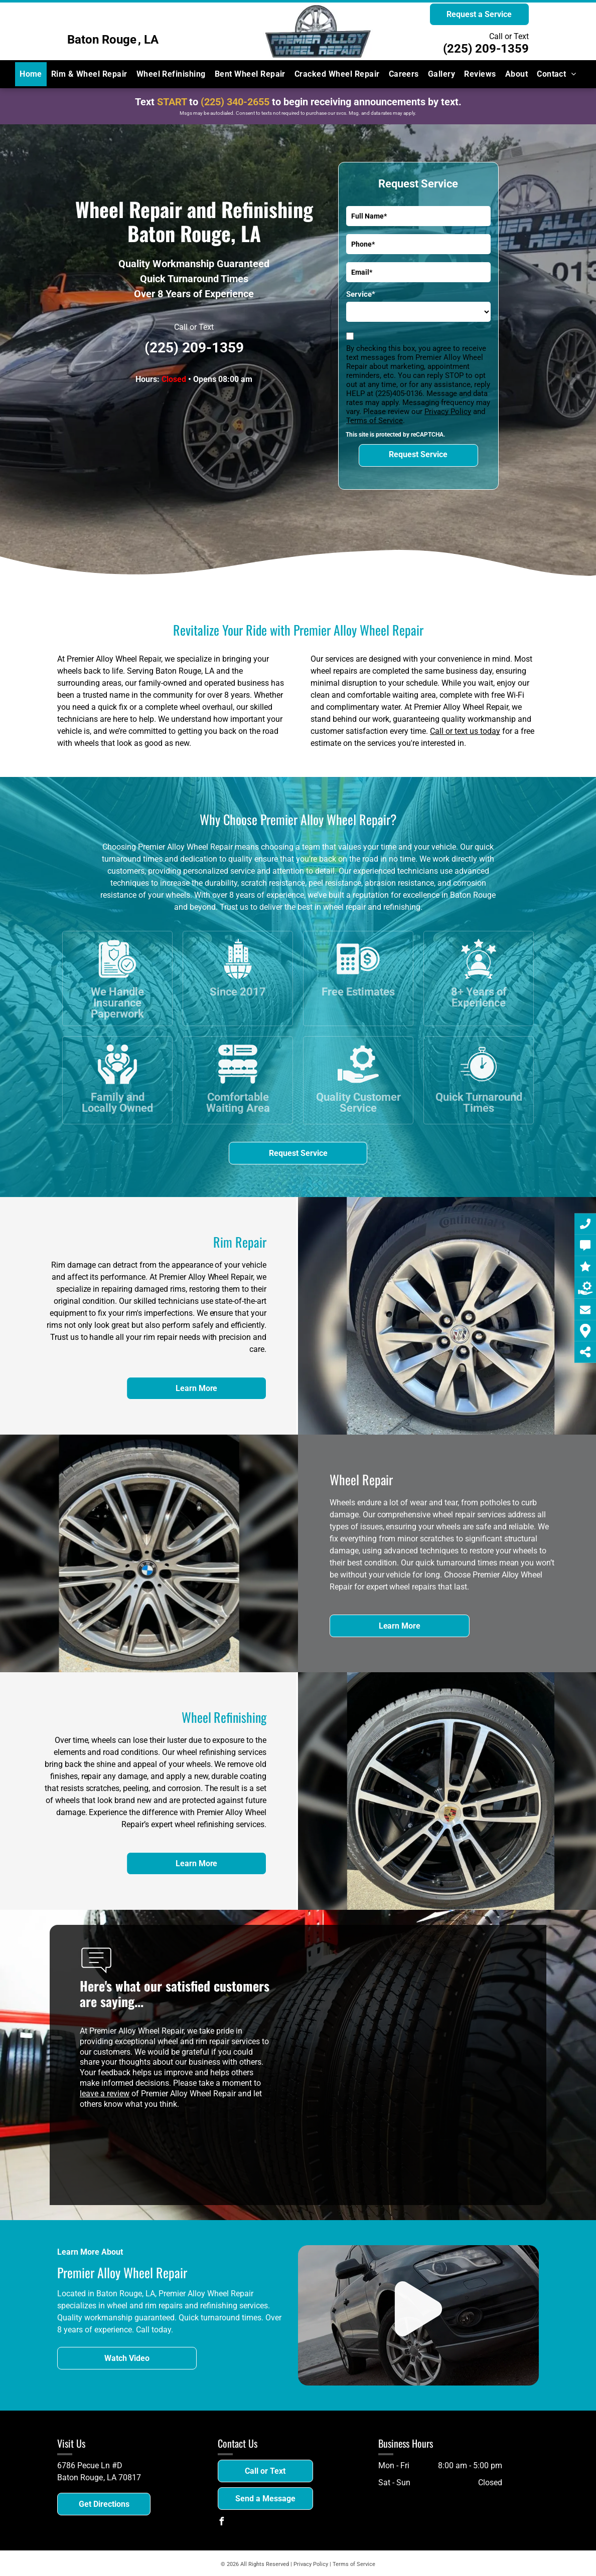 The width and height of the screenshot is (596, 2576). Describe the element at coordinates (221, 2522) in the screenshot. I see `[facebook]` at that location.